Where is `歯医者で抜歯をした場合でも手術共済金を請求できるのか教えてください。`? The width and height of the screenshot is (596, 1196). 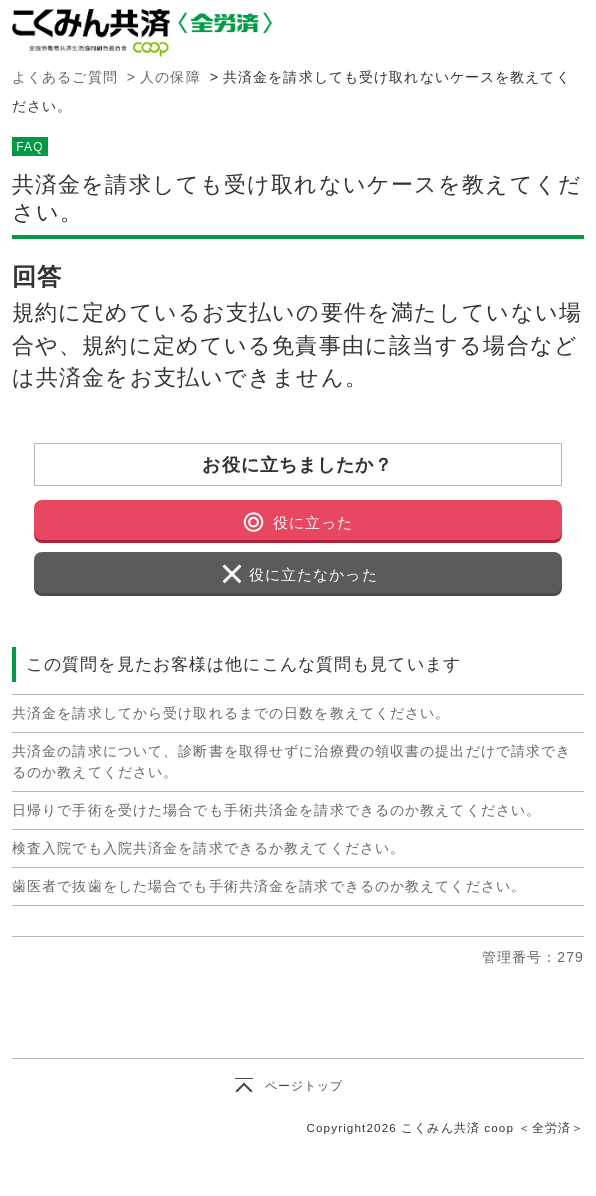 歯医者で抜歯をした場合でも手術共済金を請求できるのか教えてください。 is located at coordinates (269, 886).